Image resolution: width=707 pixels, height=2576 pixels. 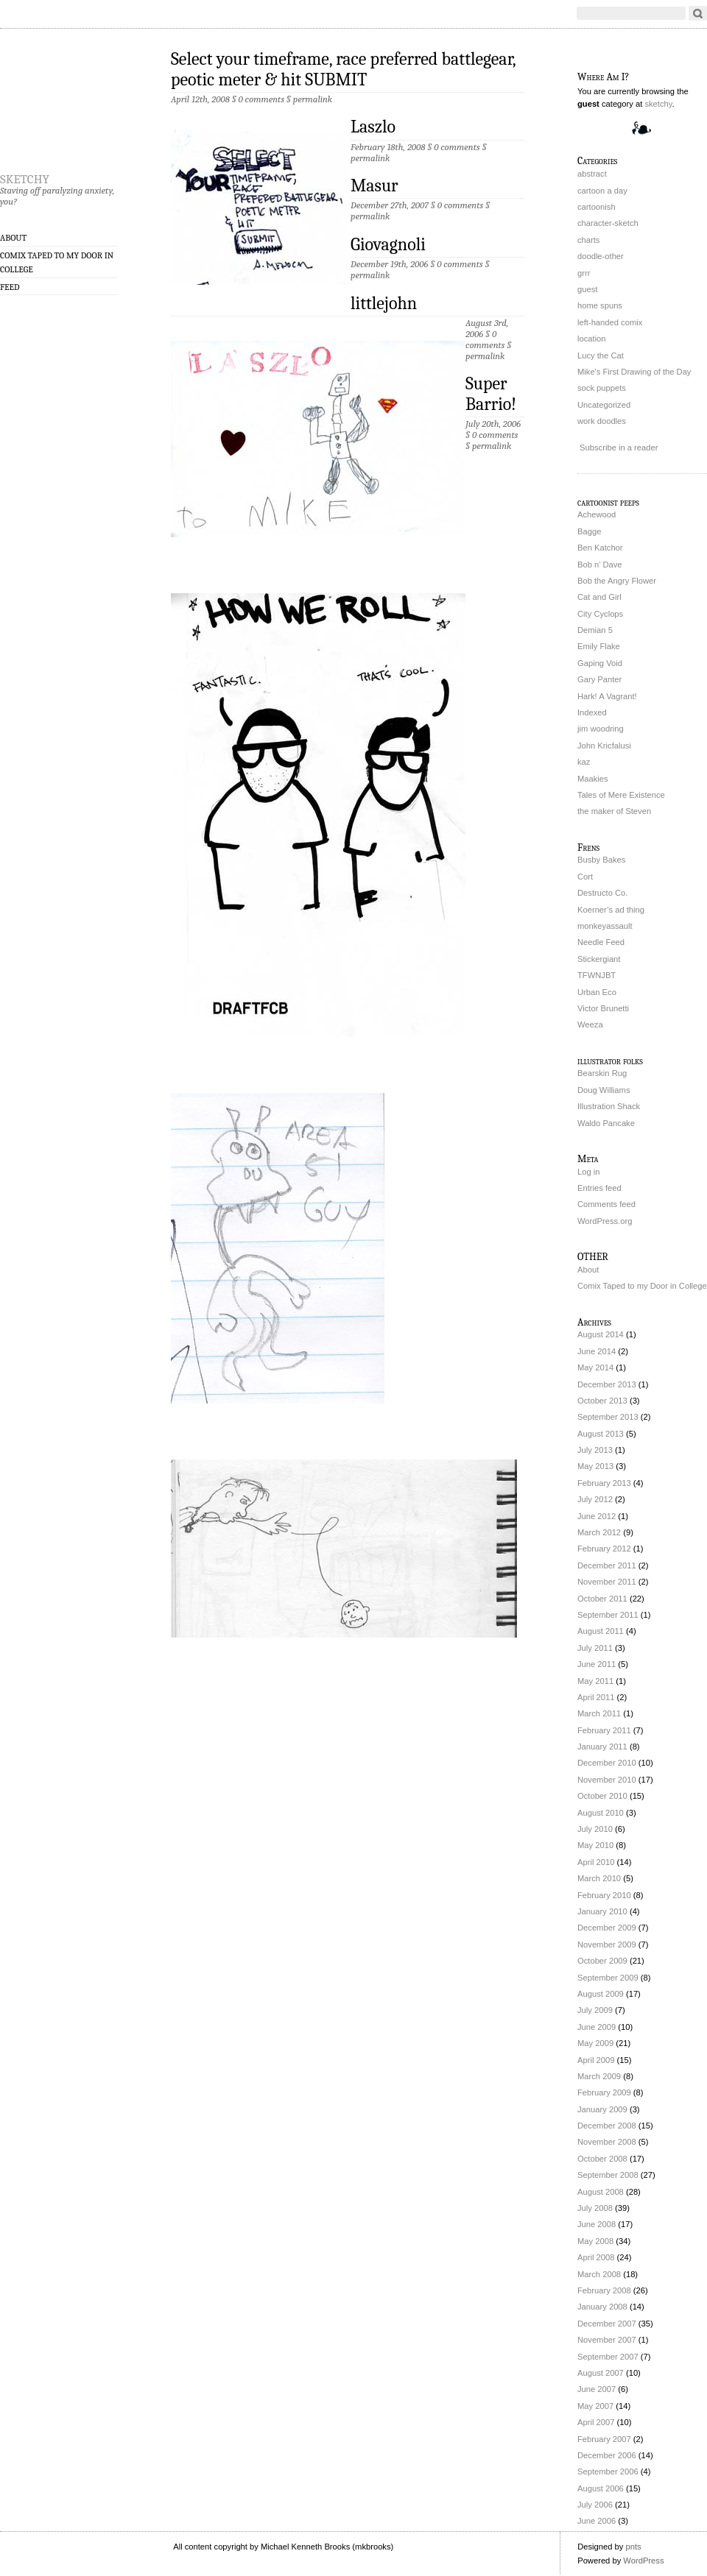 I want to click on February 2012, so click(x=604, y=1548).